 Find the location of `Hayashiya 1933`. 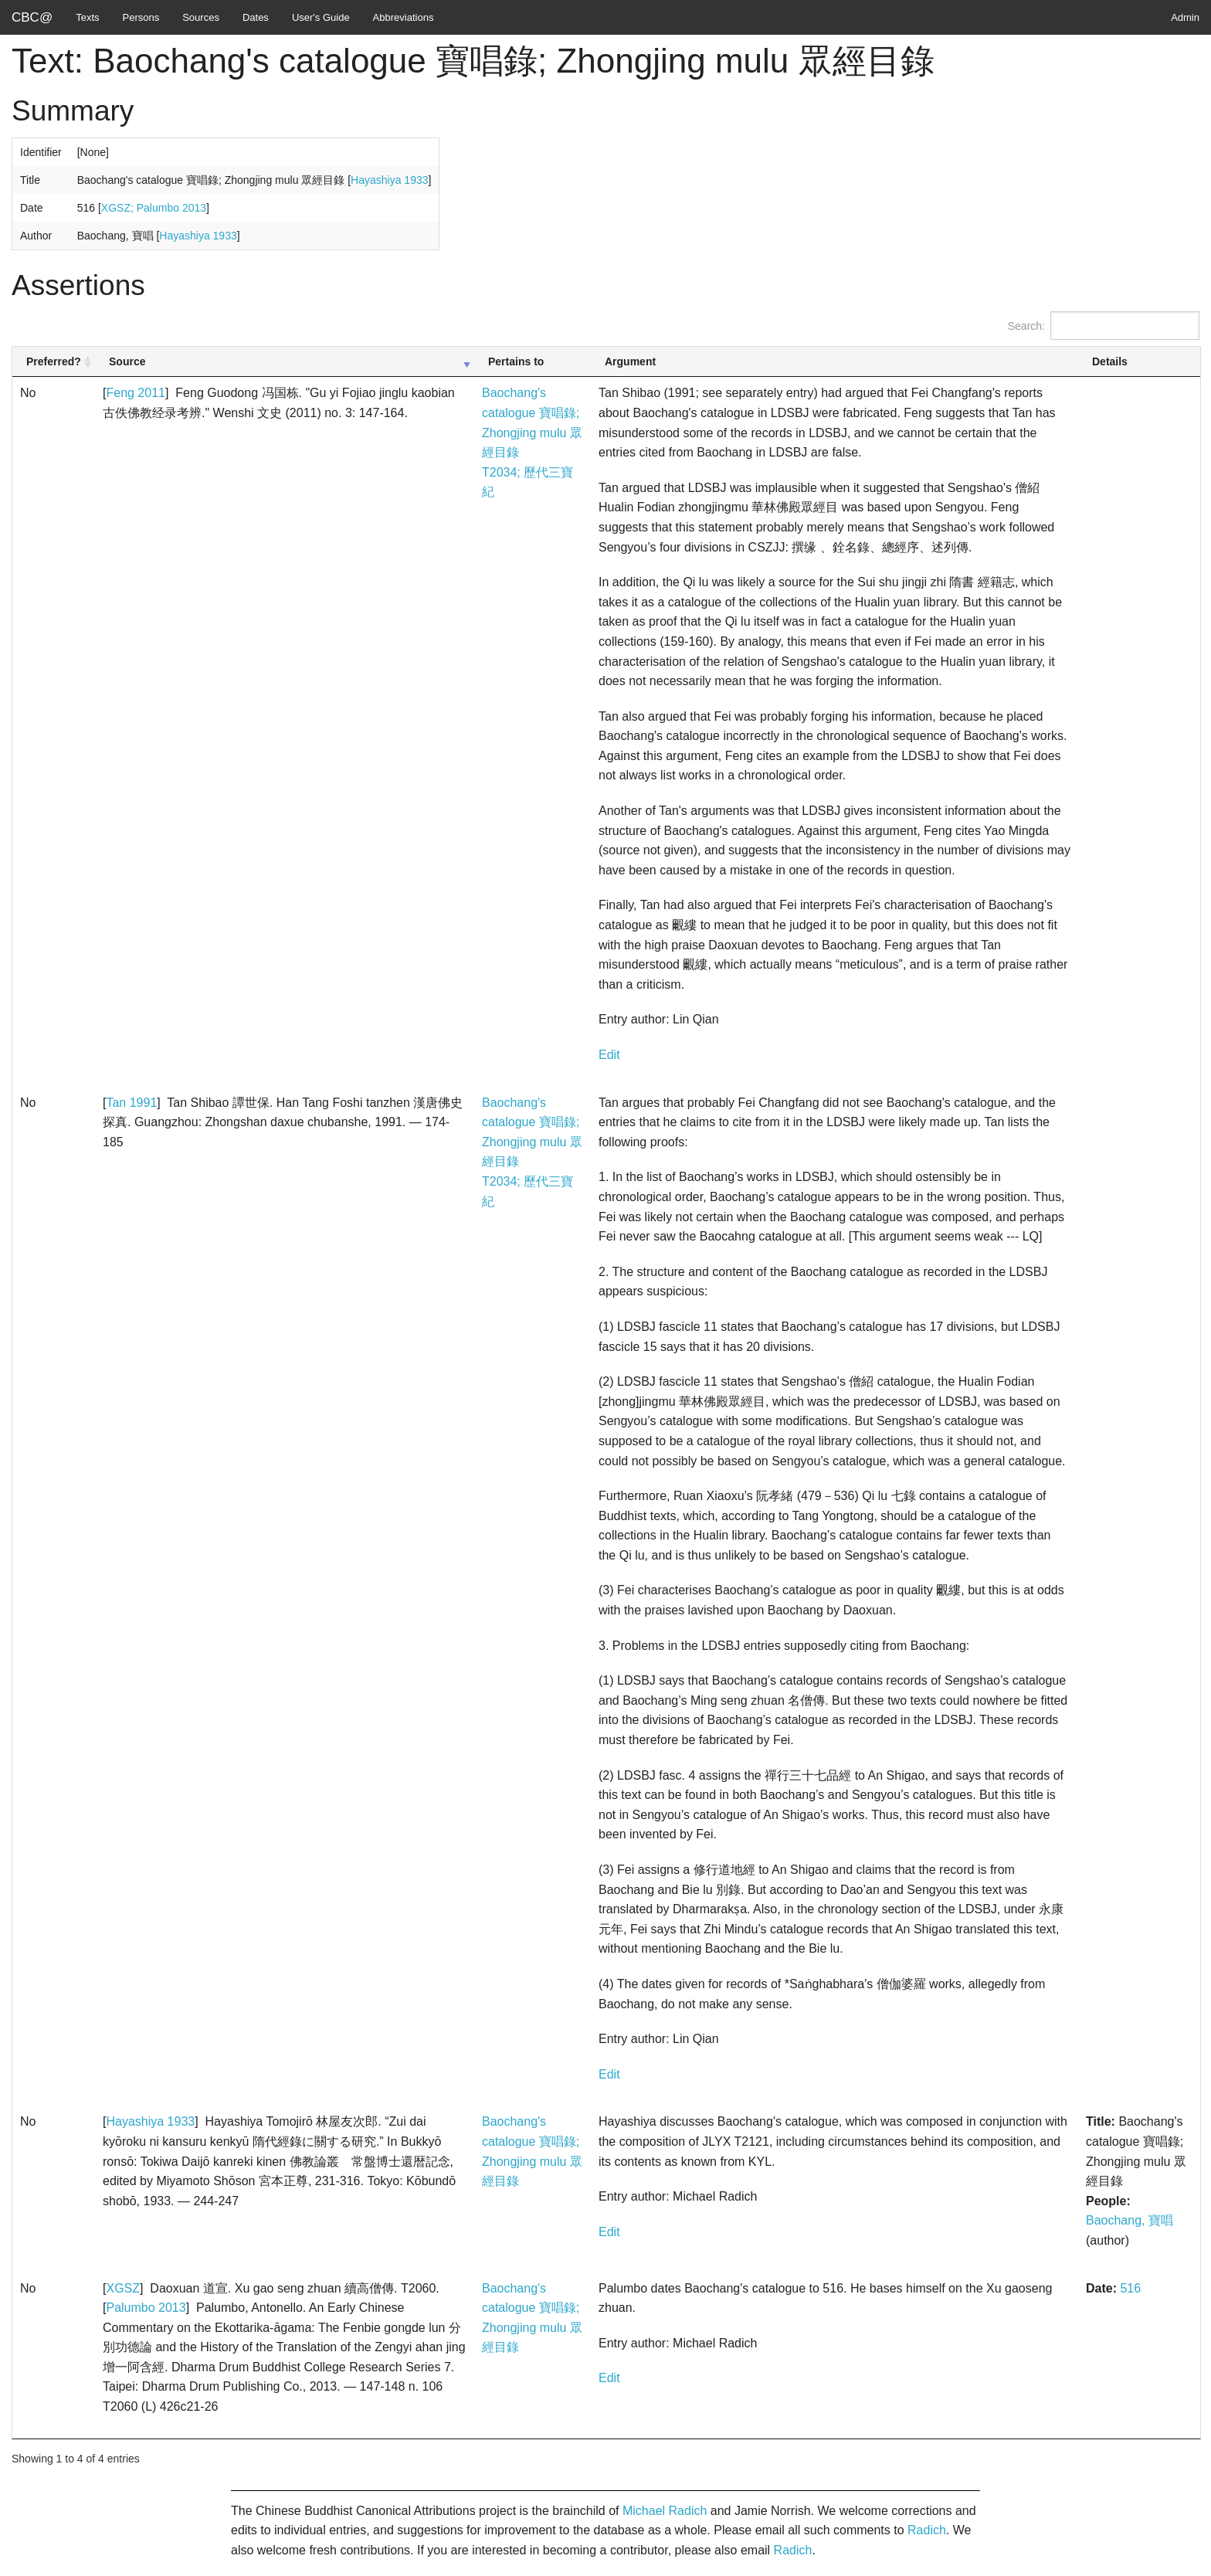

Hayashiya 1933 is located at coordinates (389, 180).